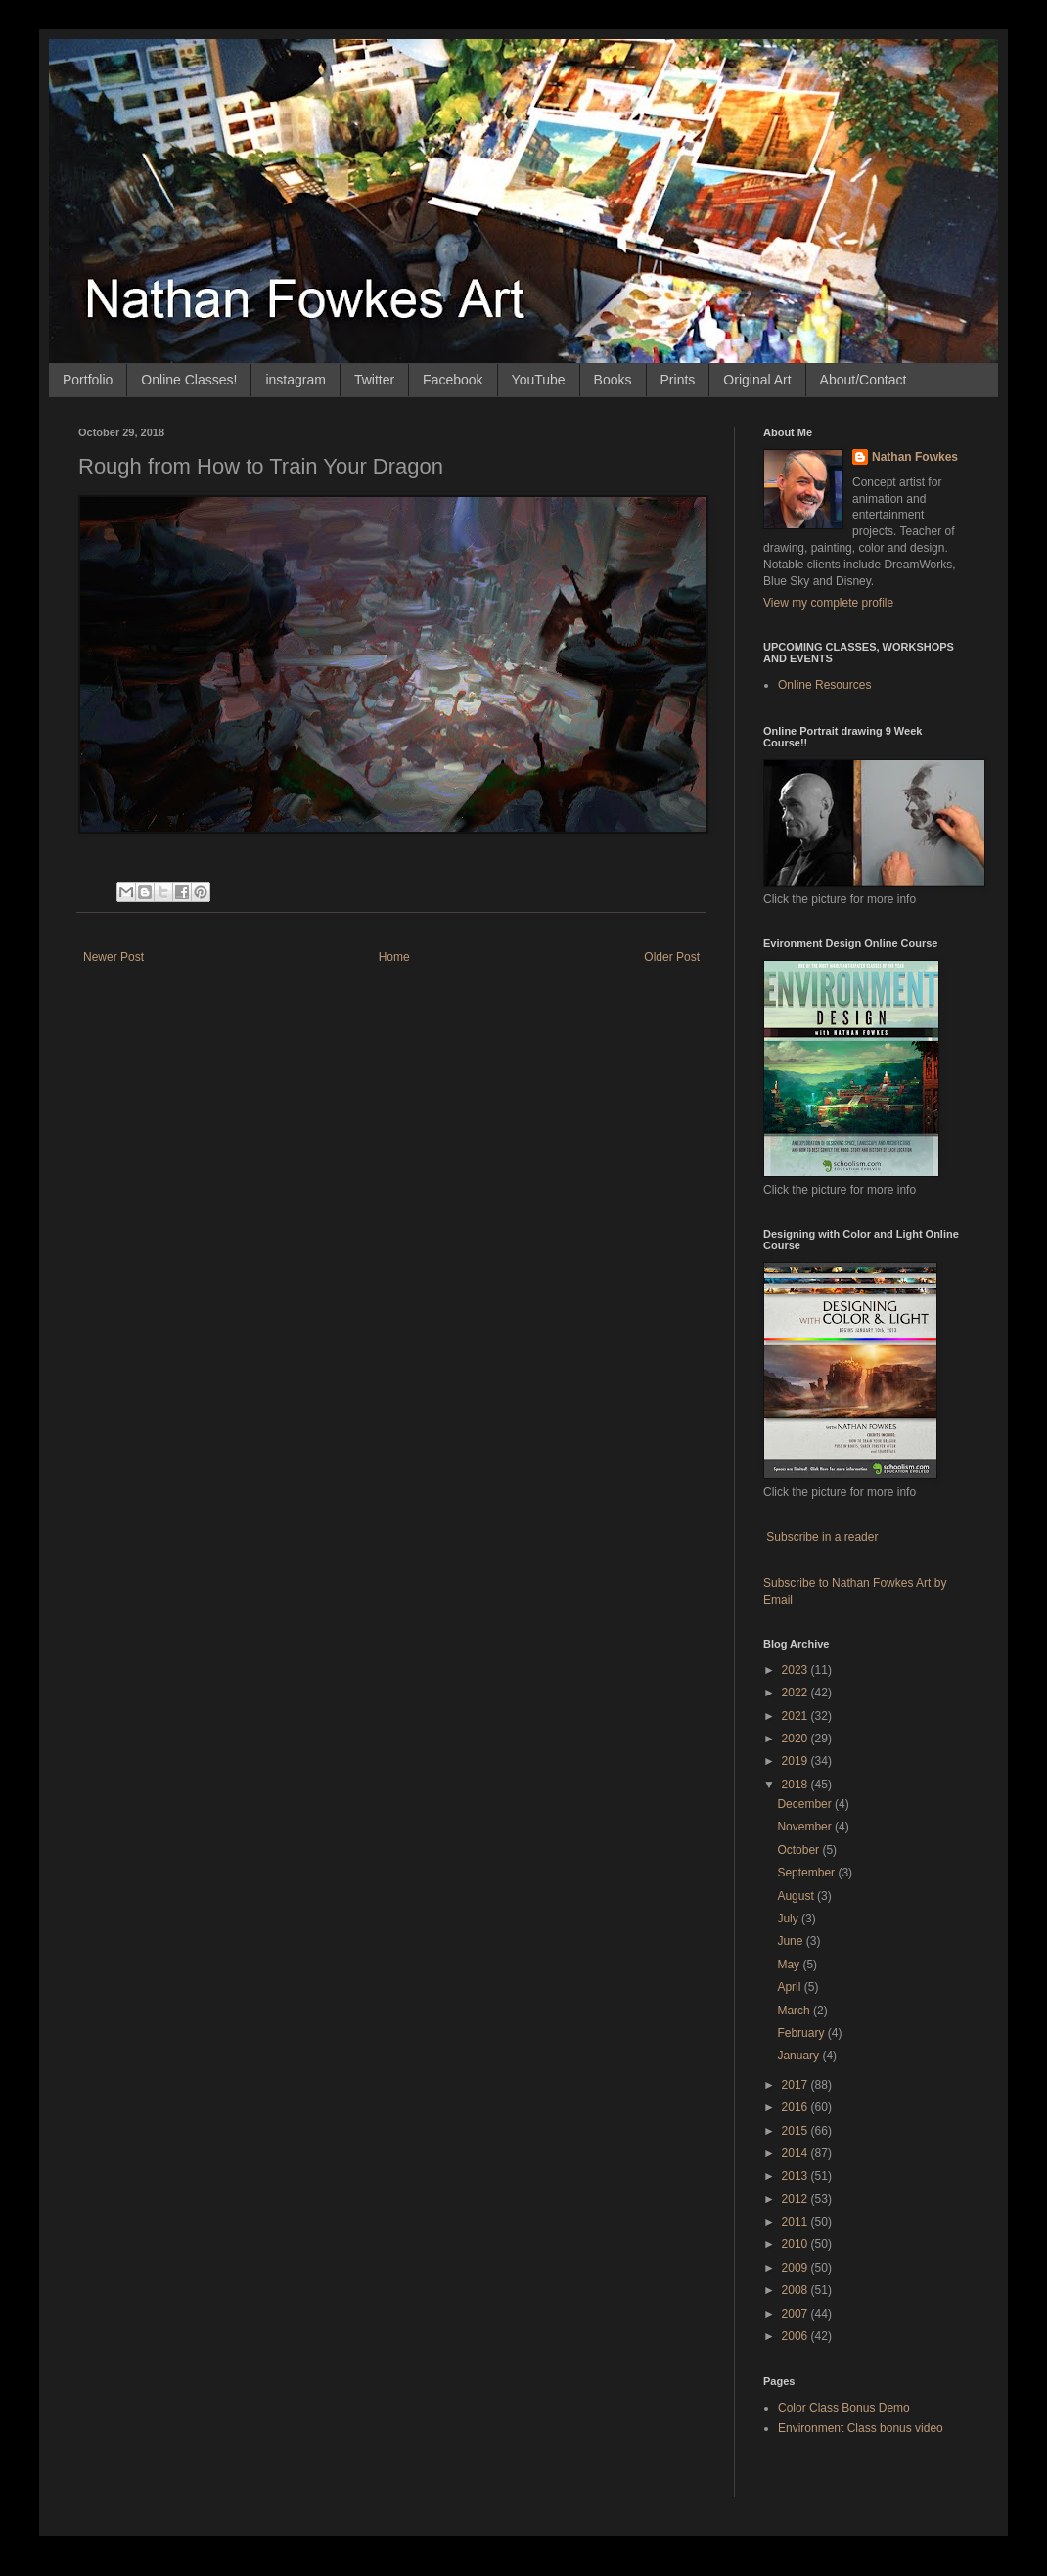 The width and height of the screenshot is (1047, 2576). What do you see at coordinates (796, 2131) in the screenshot?
I see `2015` at bounding box center [796, 2131].